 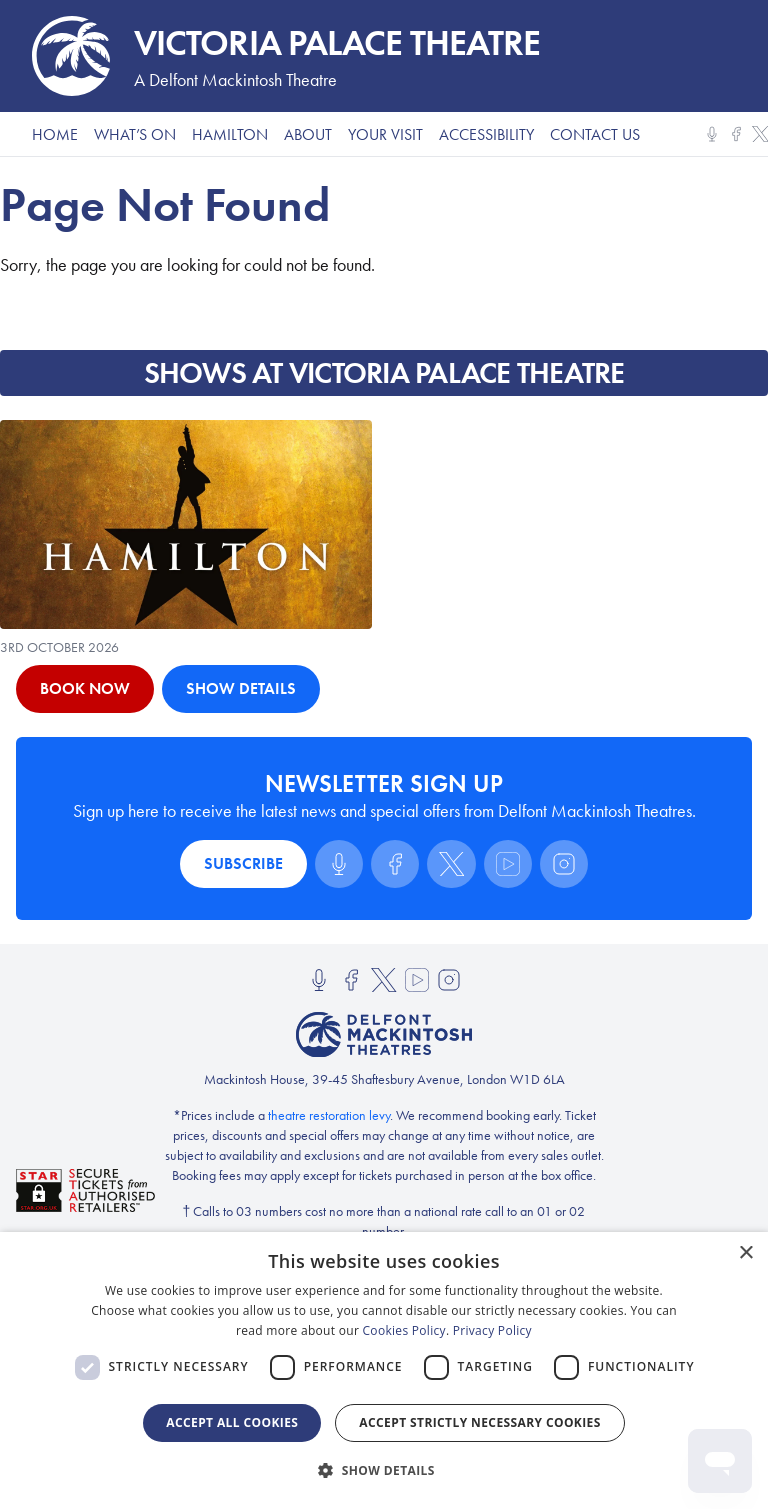 What do you see at coordinates (243, 863) in the screenshot?
I see `Subscribe` at bounding box center [243, 863].